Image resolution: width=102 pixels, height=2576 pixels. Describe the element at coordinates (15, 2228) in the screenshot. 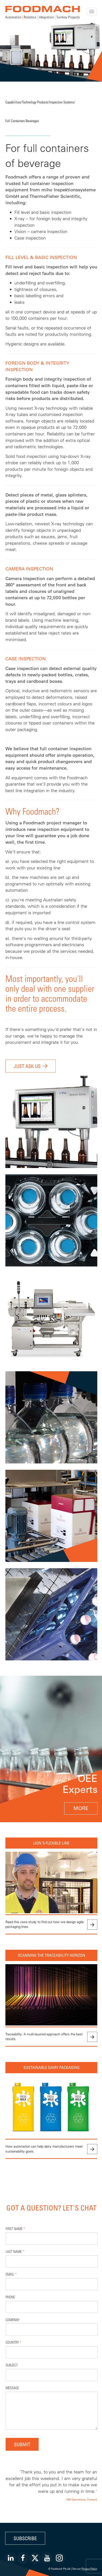

I see `First Name` at that location.